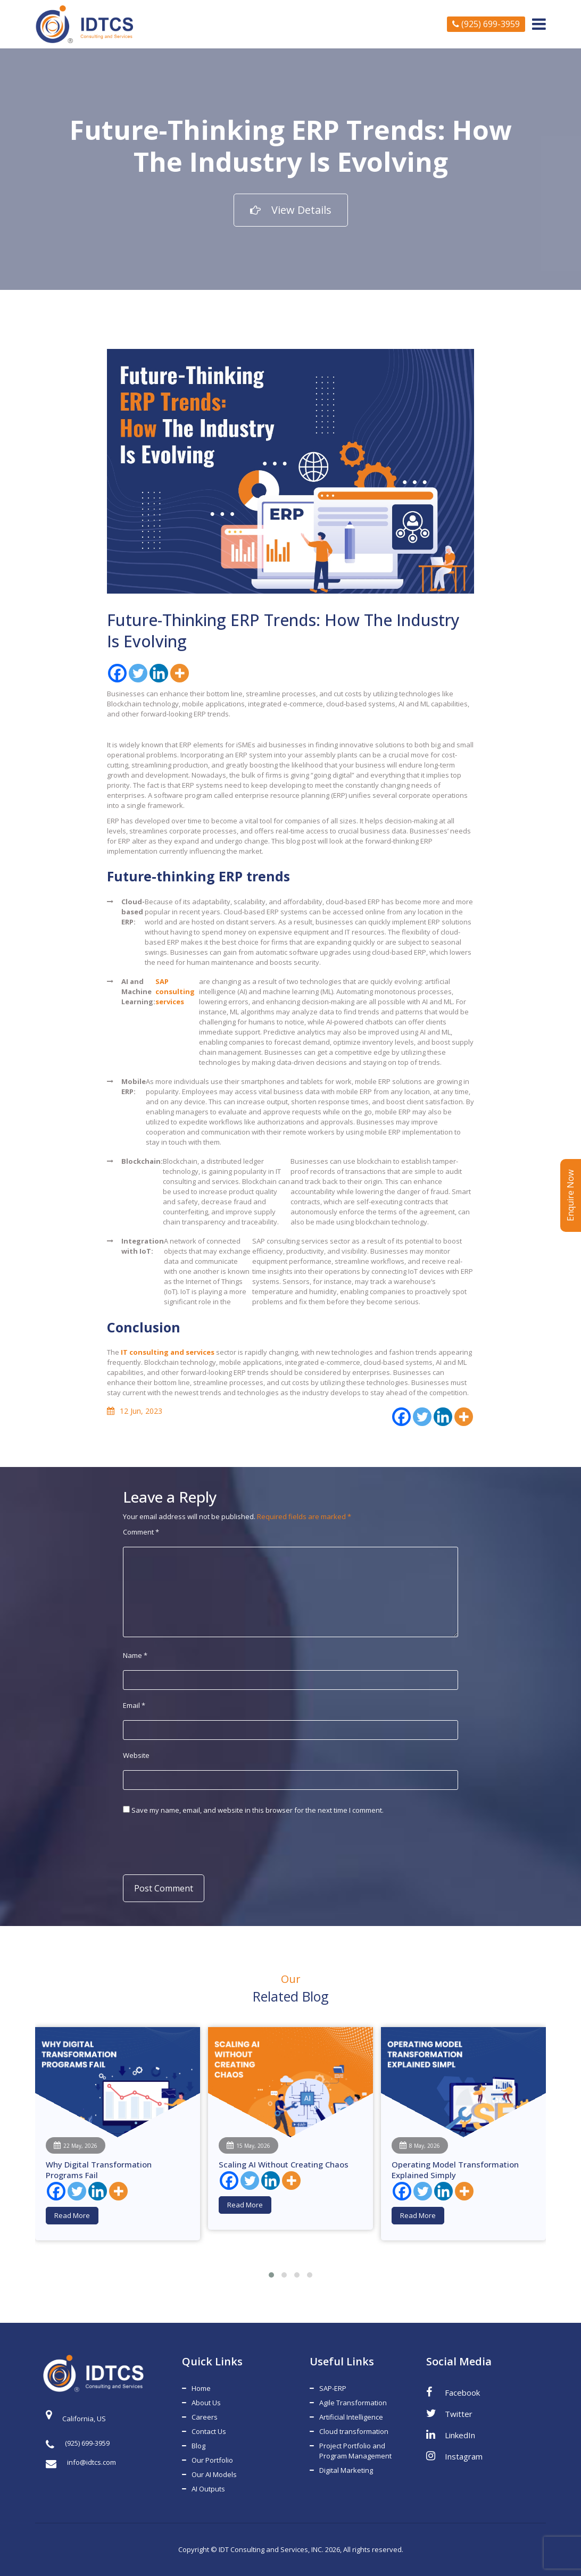 This screenshot has height=2576, width=581. Describe the element at coordinates (201, 2388) in the screenshot. I see `Home` at that location.